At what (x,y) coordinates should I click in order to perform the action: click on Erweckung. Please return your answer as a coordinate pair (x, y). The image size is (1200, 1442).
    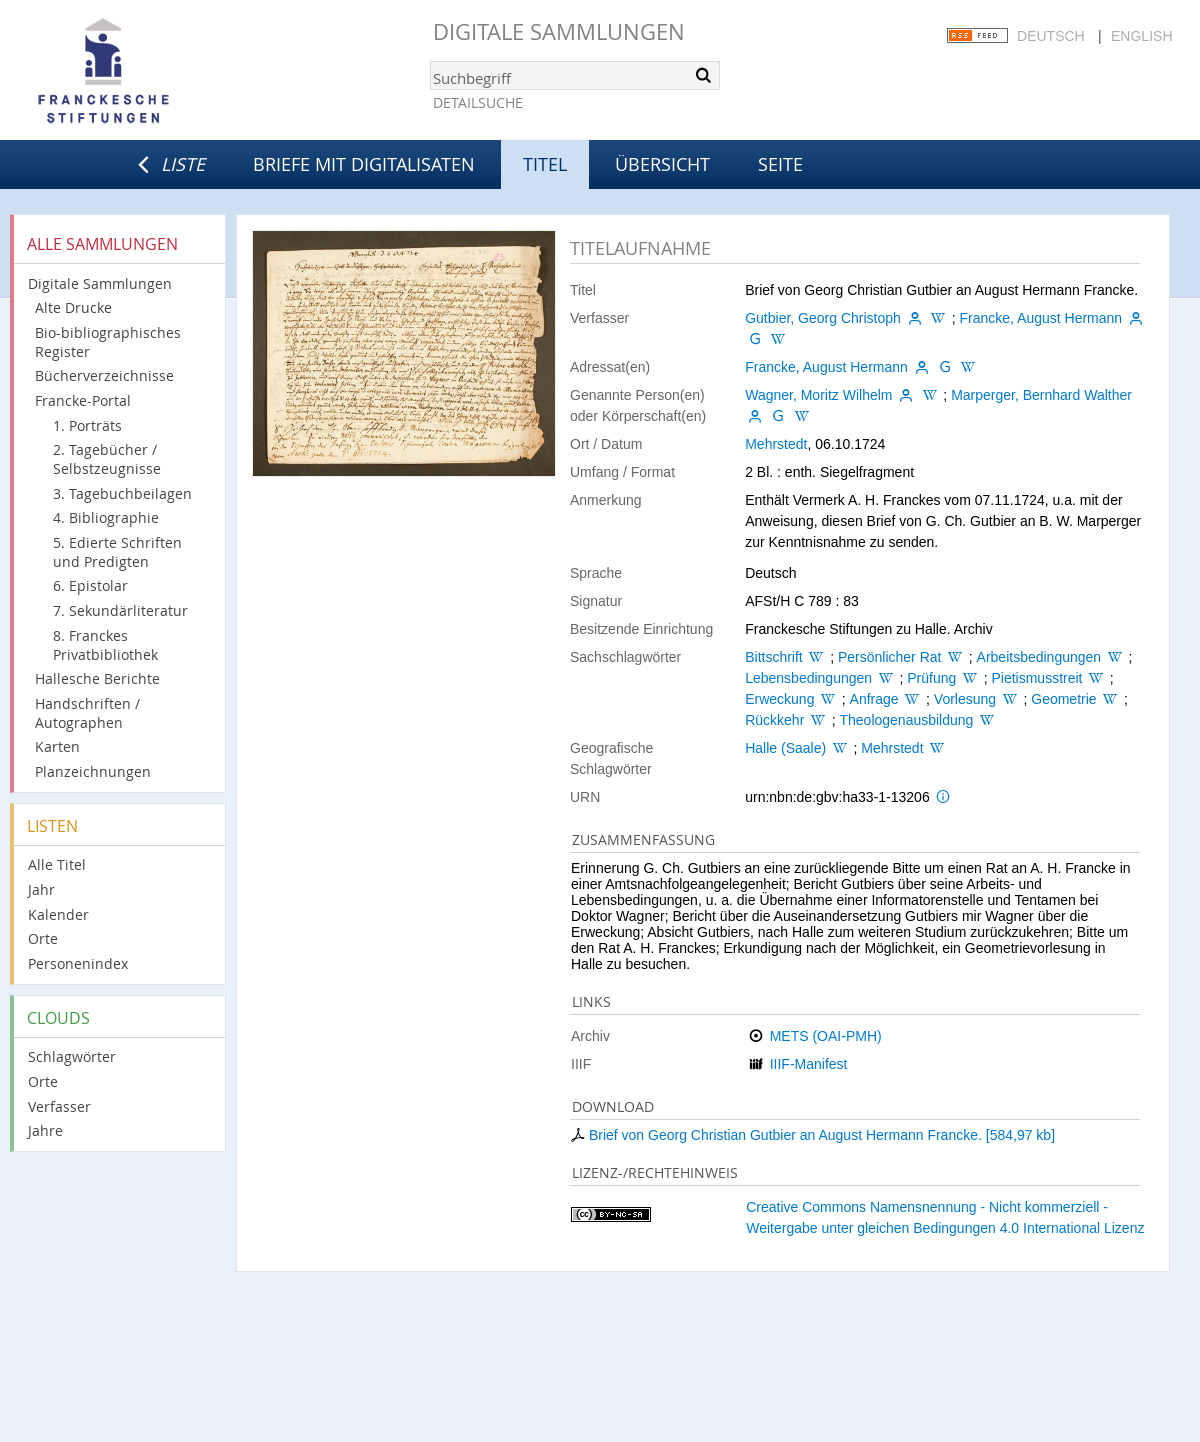
    Looking at the image, I should click on (779, 699).